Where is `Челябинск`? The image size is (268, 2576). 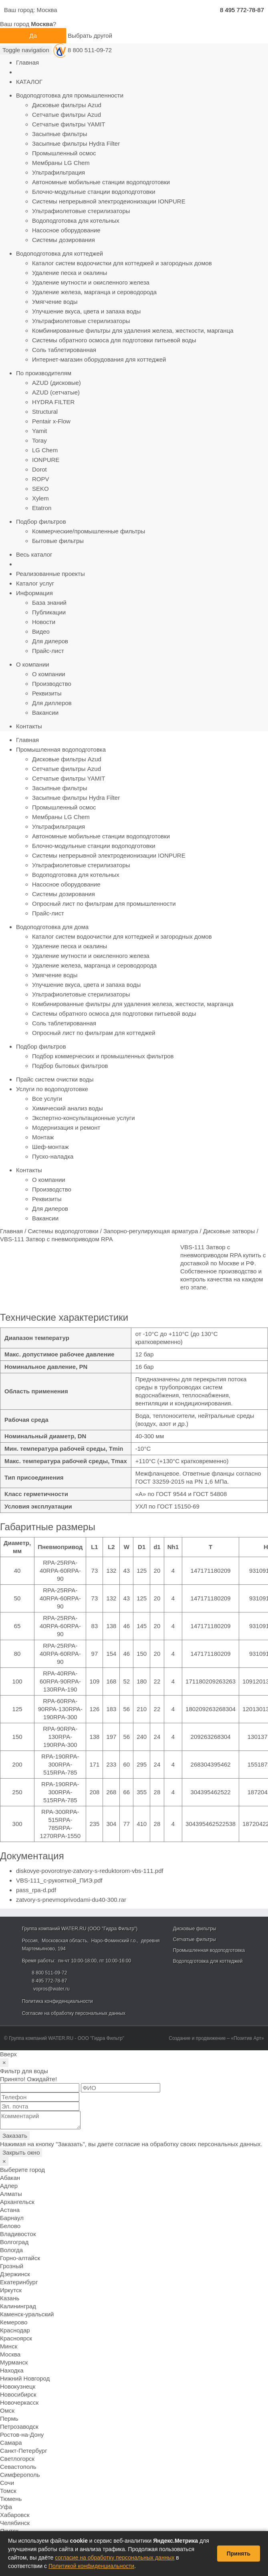
Челябинск is located at coordinates (15, 2522).